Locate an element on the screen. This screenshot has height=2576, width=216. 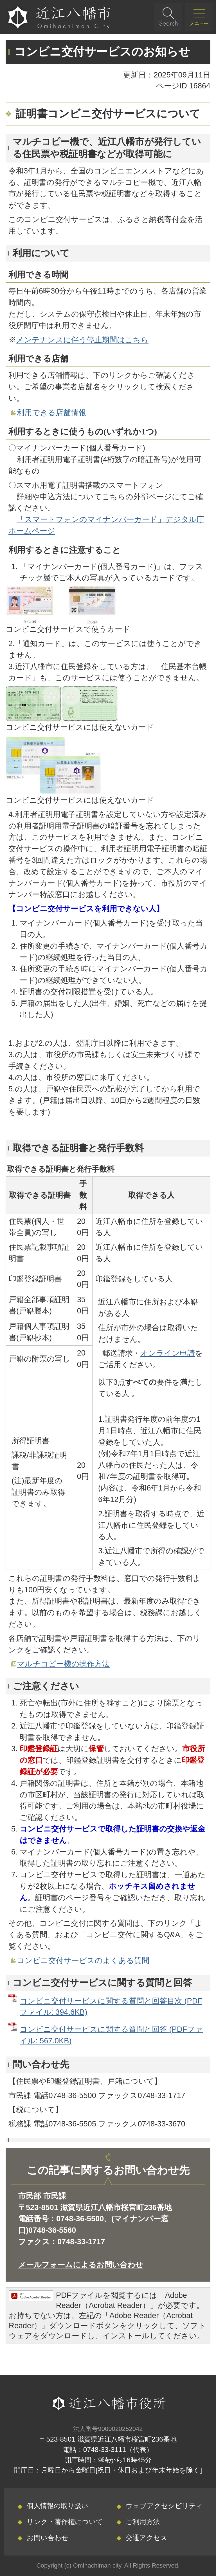
コンビニ交付サービスに関する質問と回答目次 (PDFファイル: 394.6KB) is located at coordinates (111, 2006).